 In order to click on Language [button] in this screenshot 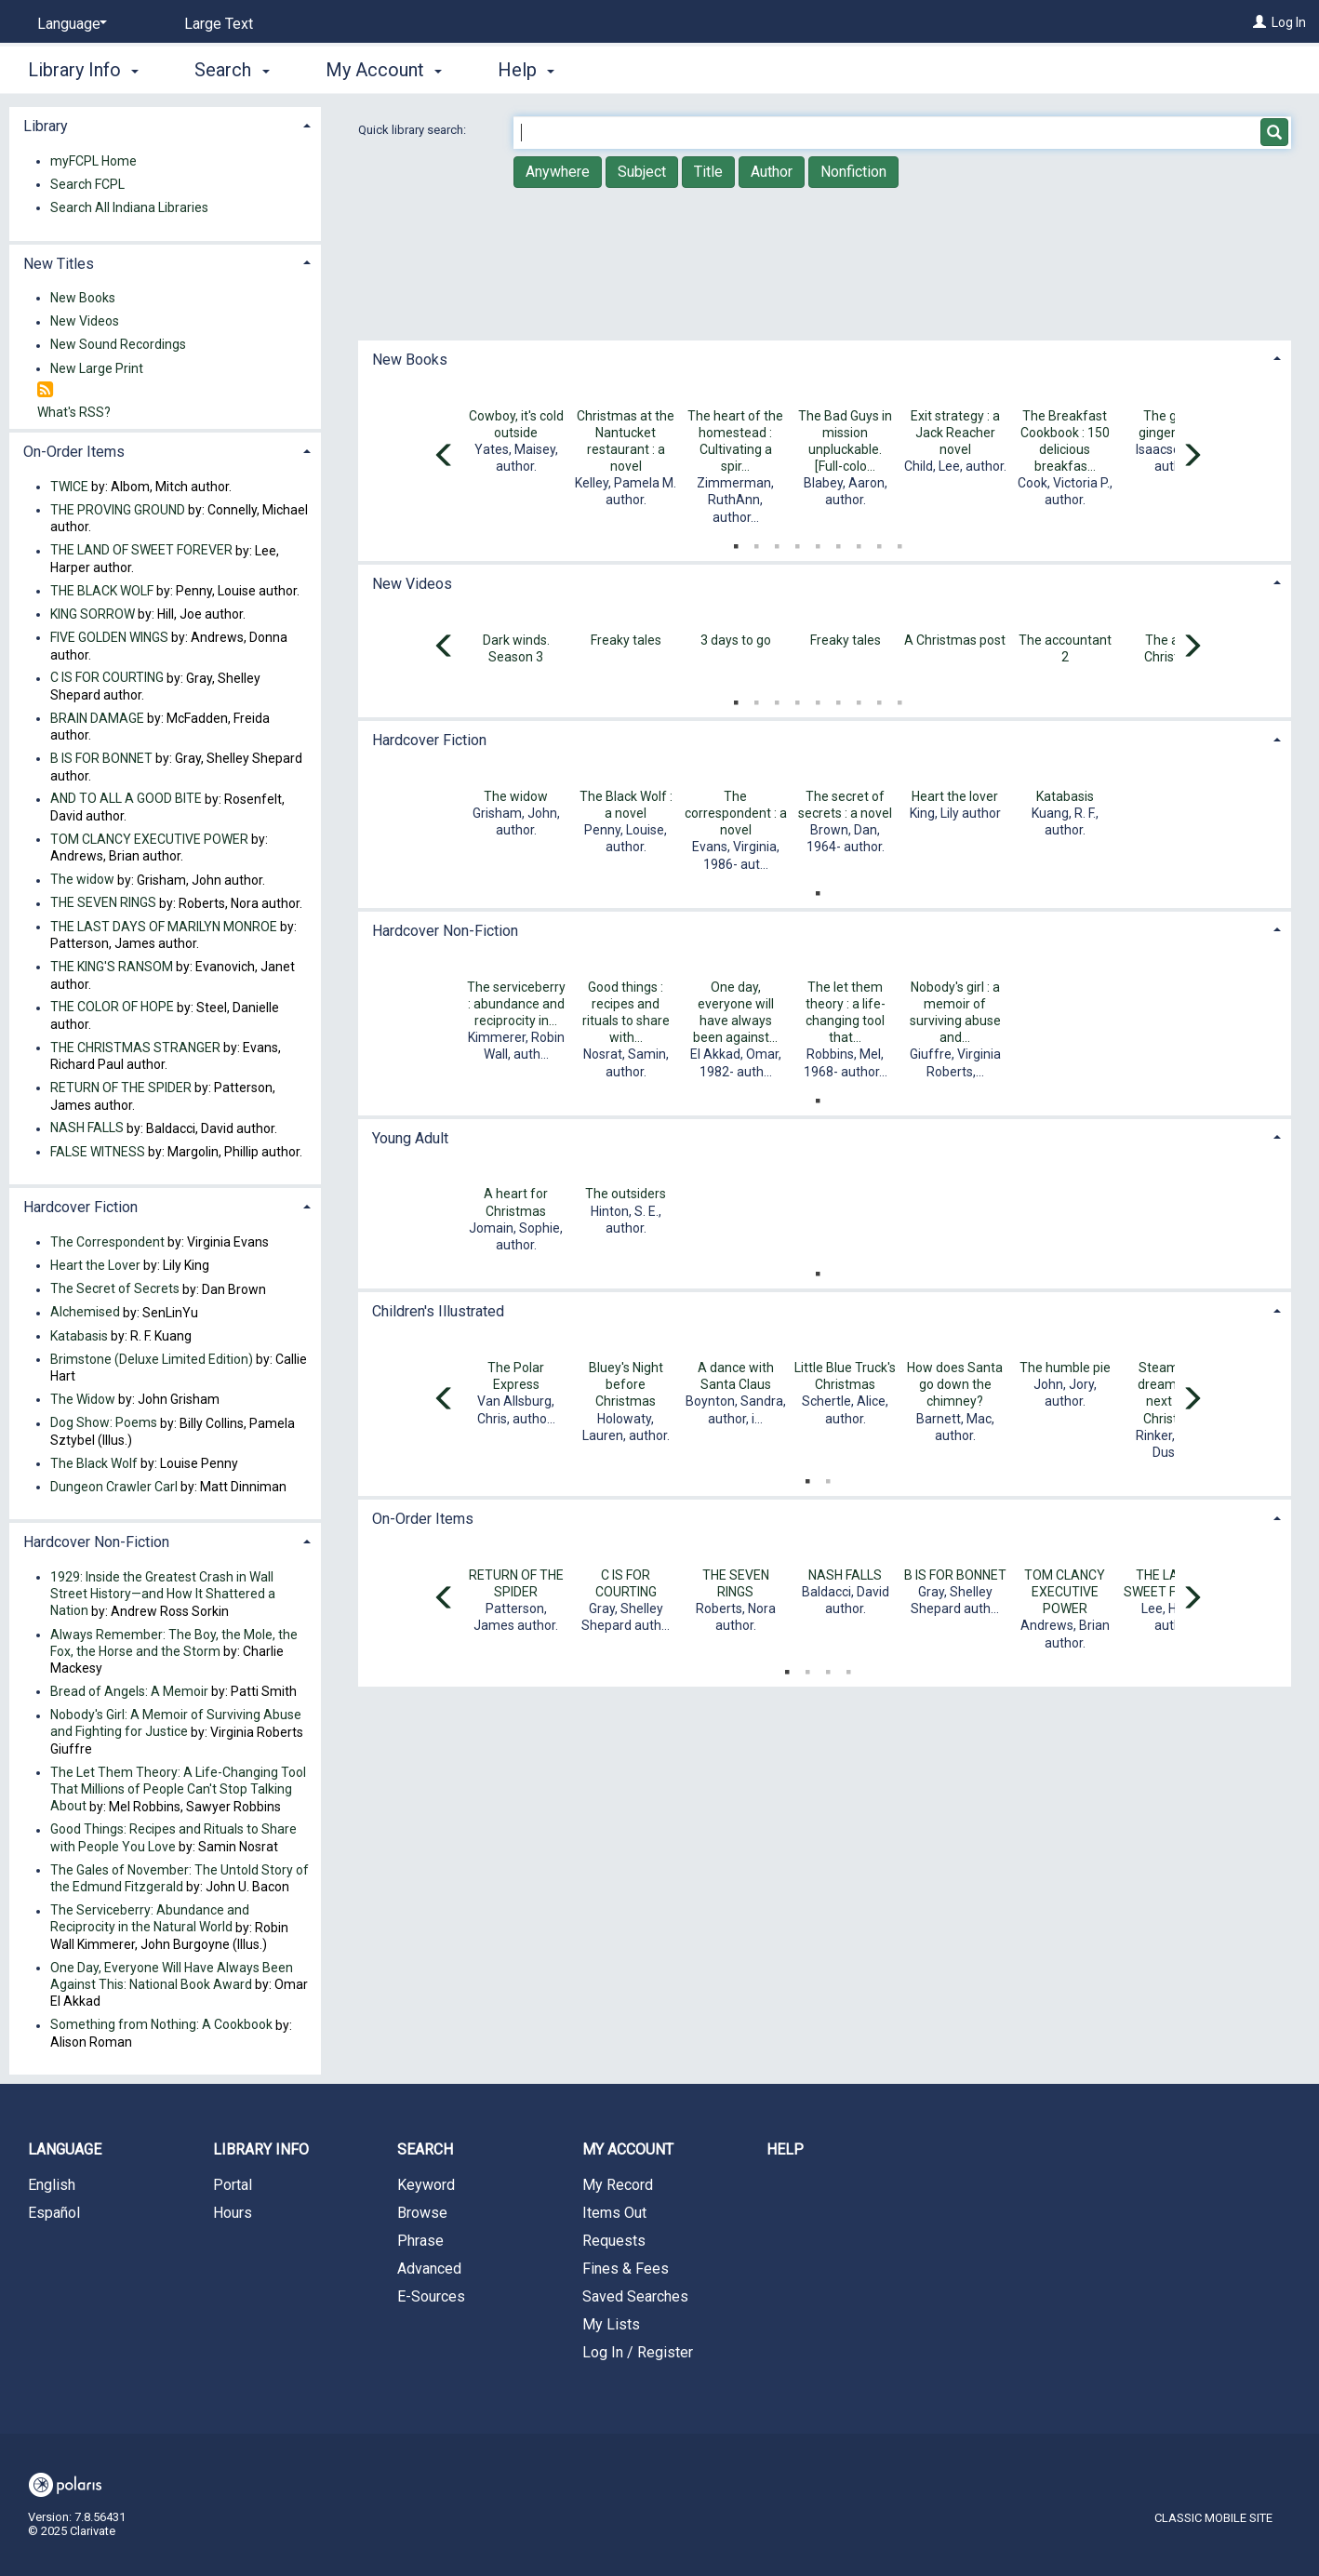, I will do `click(64, 2149)`.